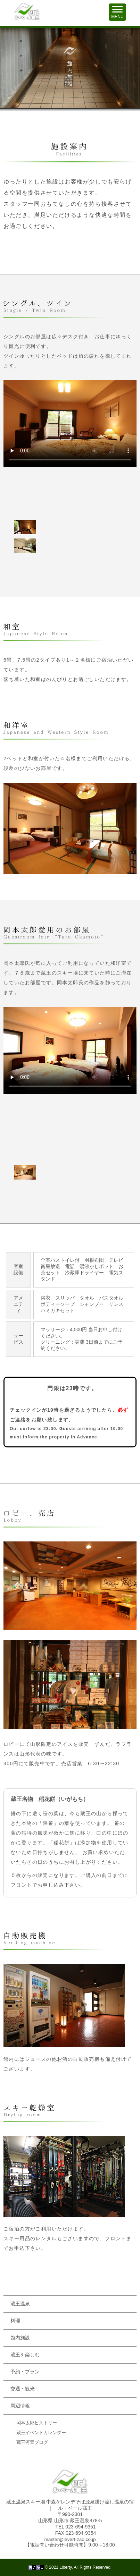 Image resolution: width=140 pixels, height=2576 pixels. I want to click on 蔵王を楽しむ, so click(25, 2354).